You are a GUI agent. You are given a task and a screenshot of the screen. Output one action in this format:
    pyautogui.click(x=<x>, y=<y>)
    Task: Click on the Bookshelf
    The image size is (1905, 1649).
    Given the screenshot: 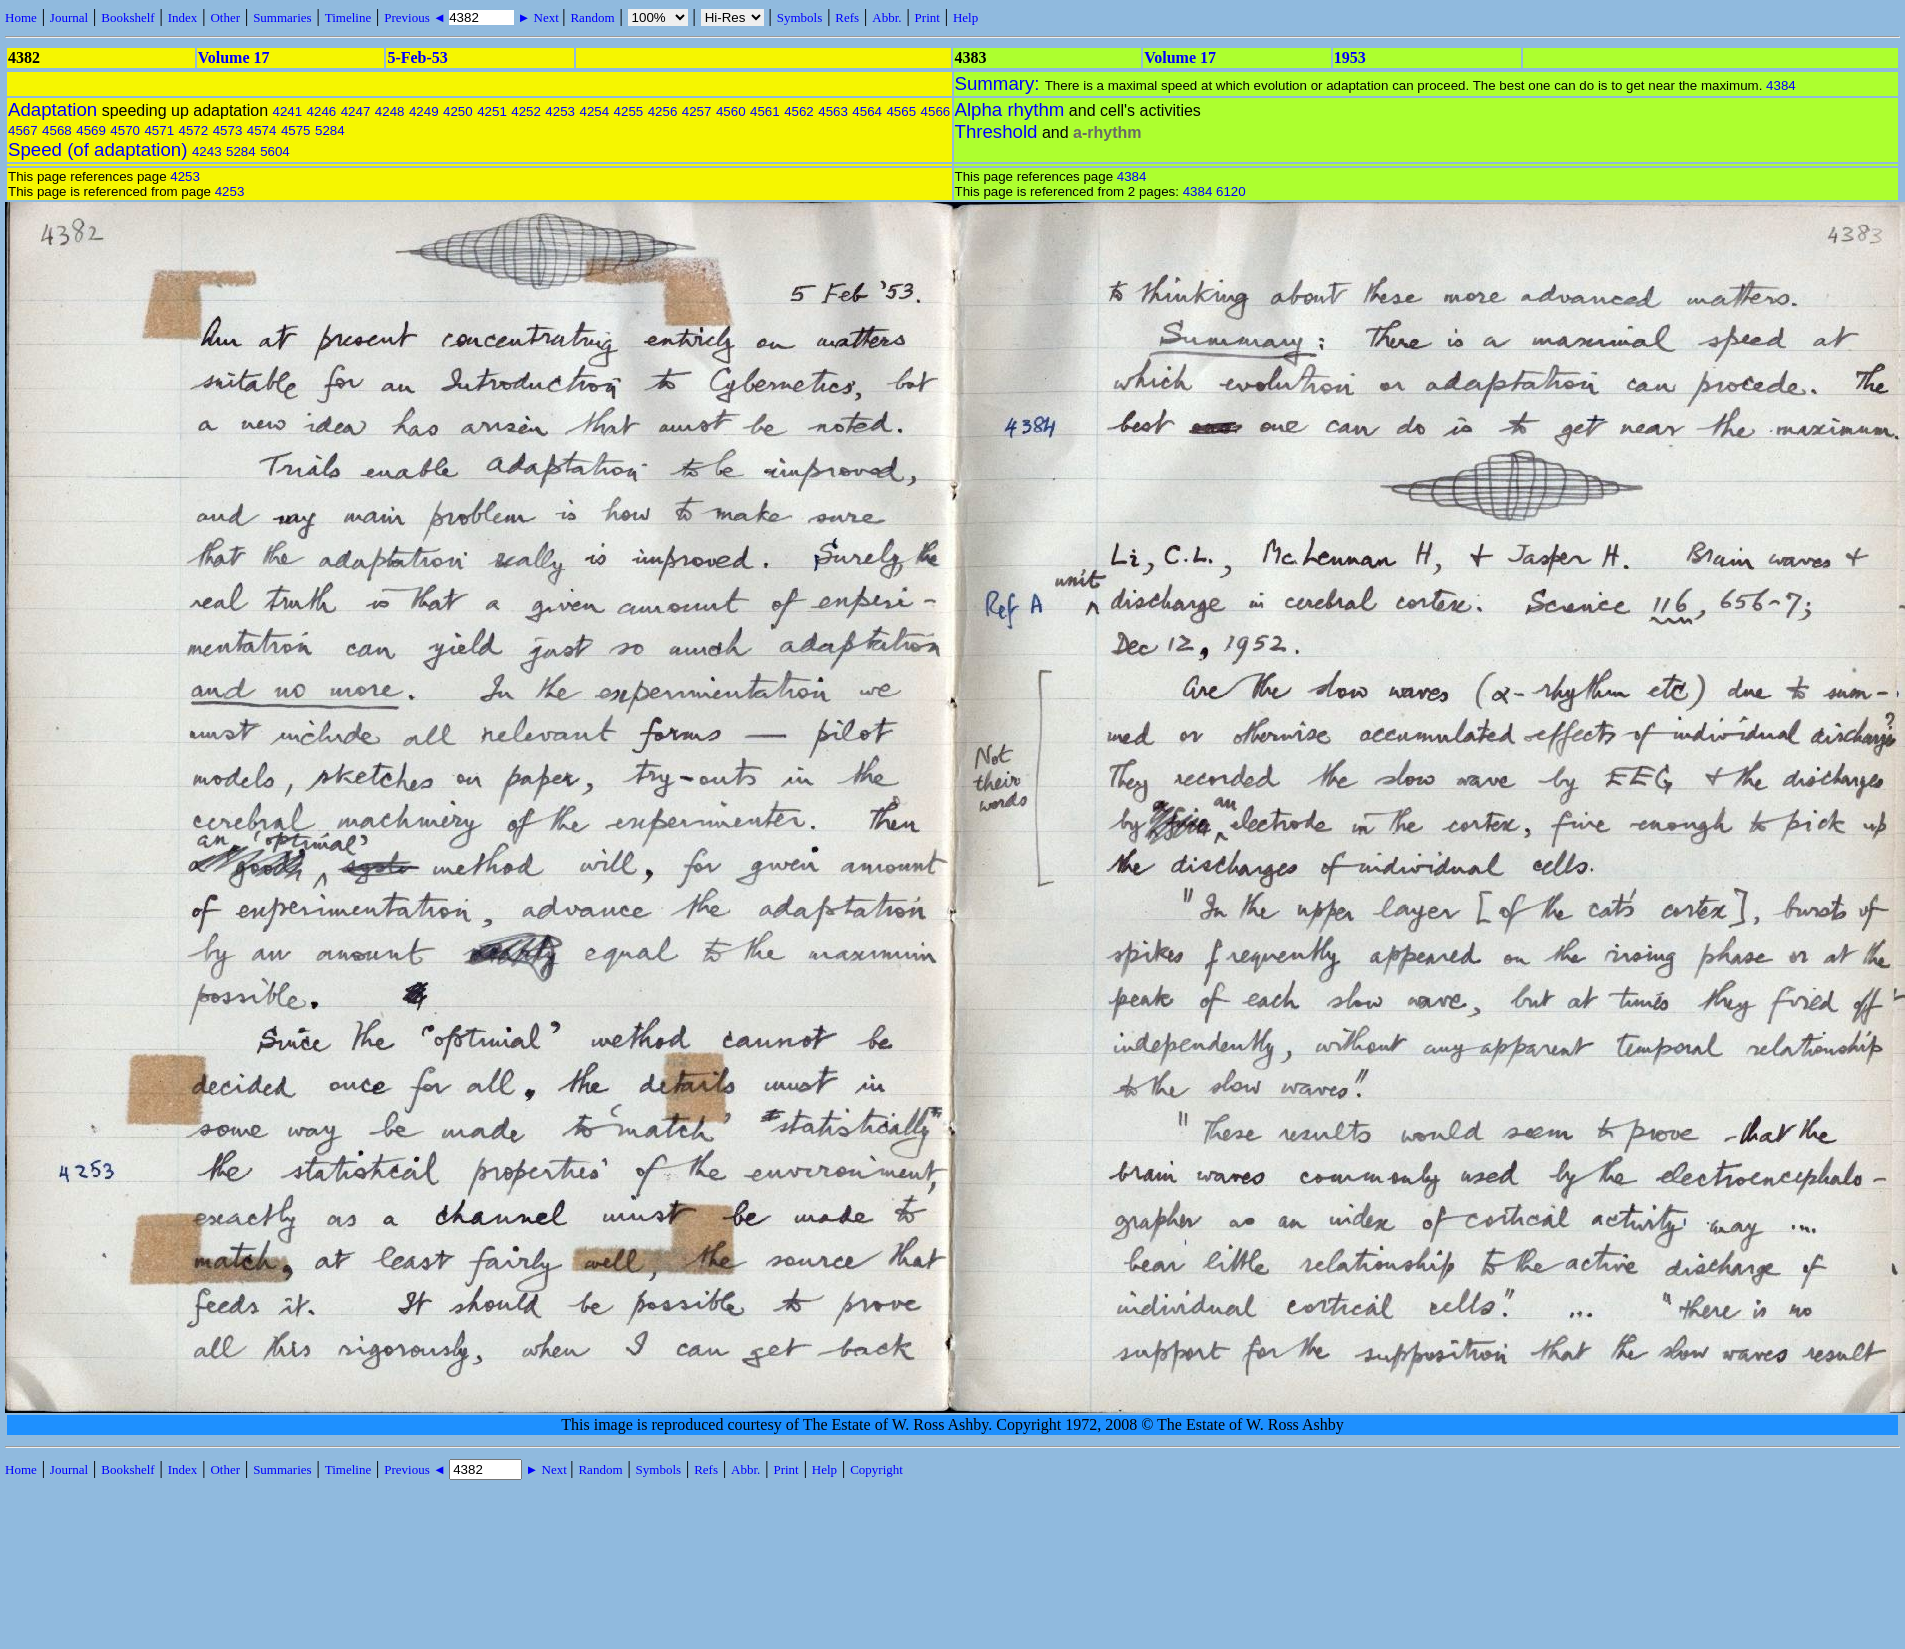 What is the action you would take?
    pyautogui.click(x=127, y=17)
    